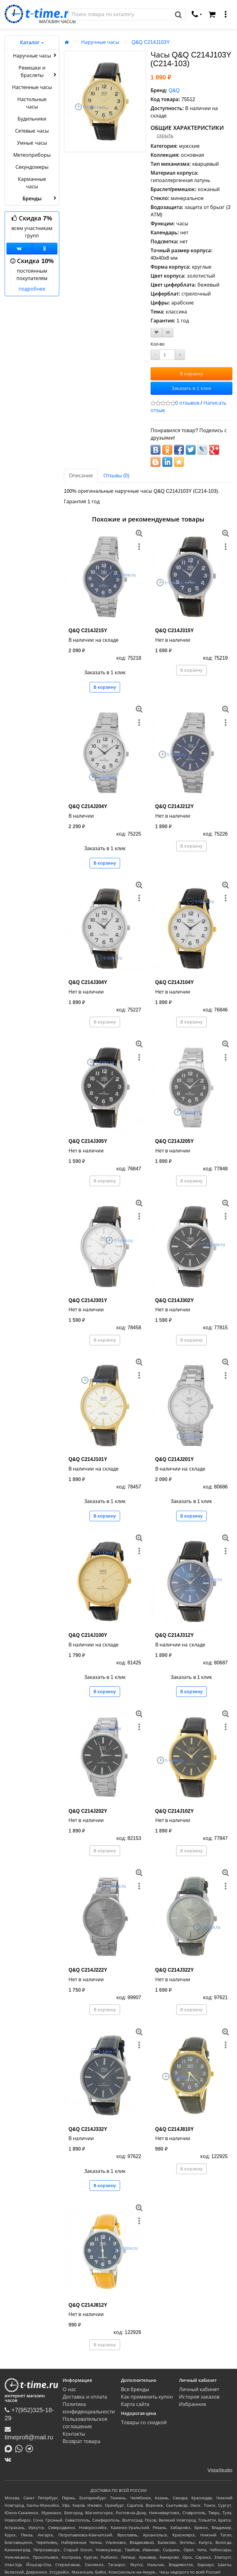 The image size is (237, 2576). Describe the element at coordinates (9, 2459) in the screenshot. I see `[ВКонтакте]` at that location.